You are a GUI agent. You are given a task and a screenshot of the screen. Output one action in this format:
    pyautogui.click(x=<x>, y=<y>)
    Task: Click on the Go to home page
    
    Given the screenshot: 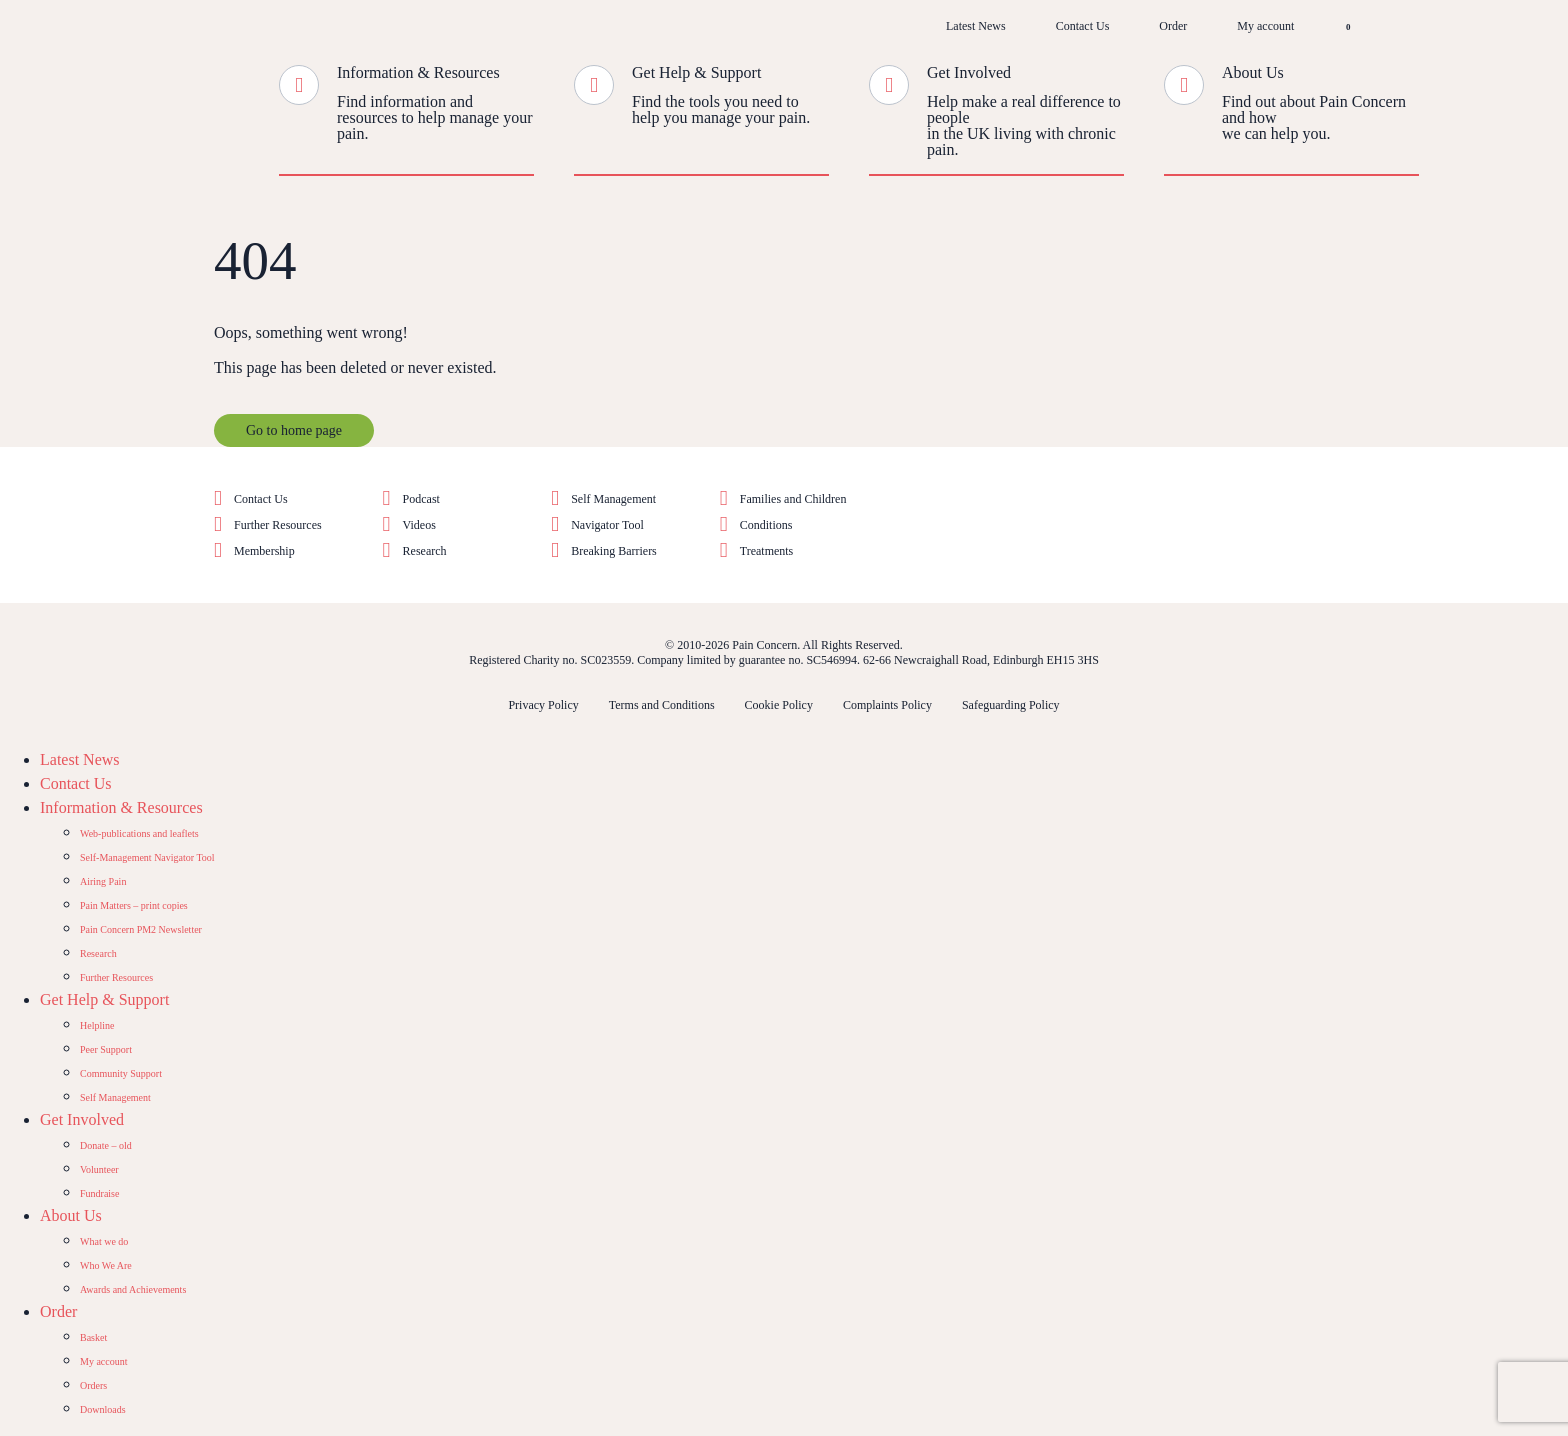 What is the action you would take?
    pyautogui.click(x=294, y=430)
    